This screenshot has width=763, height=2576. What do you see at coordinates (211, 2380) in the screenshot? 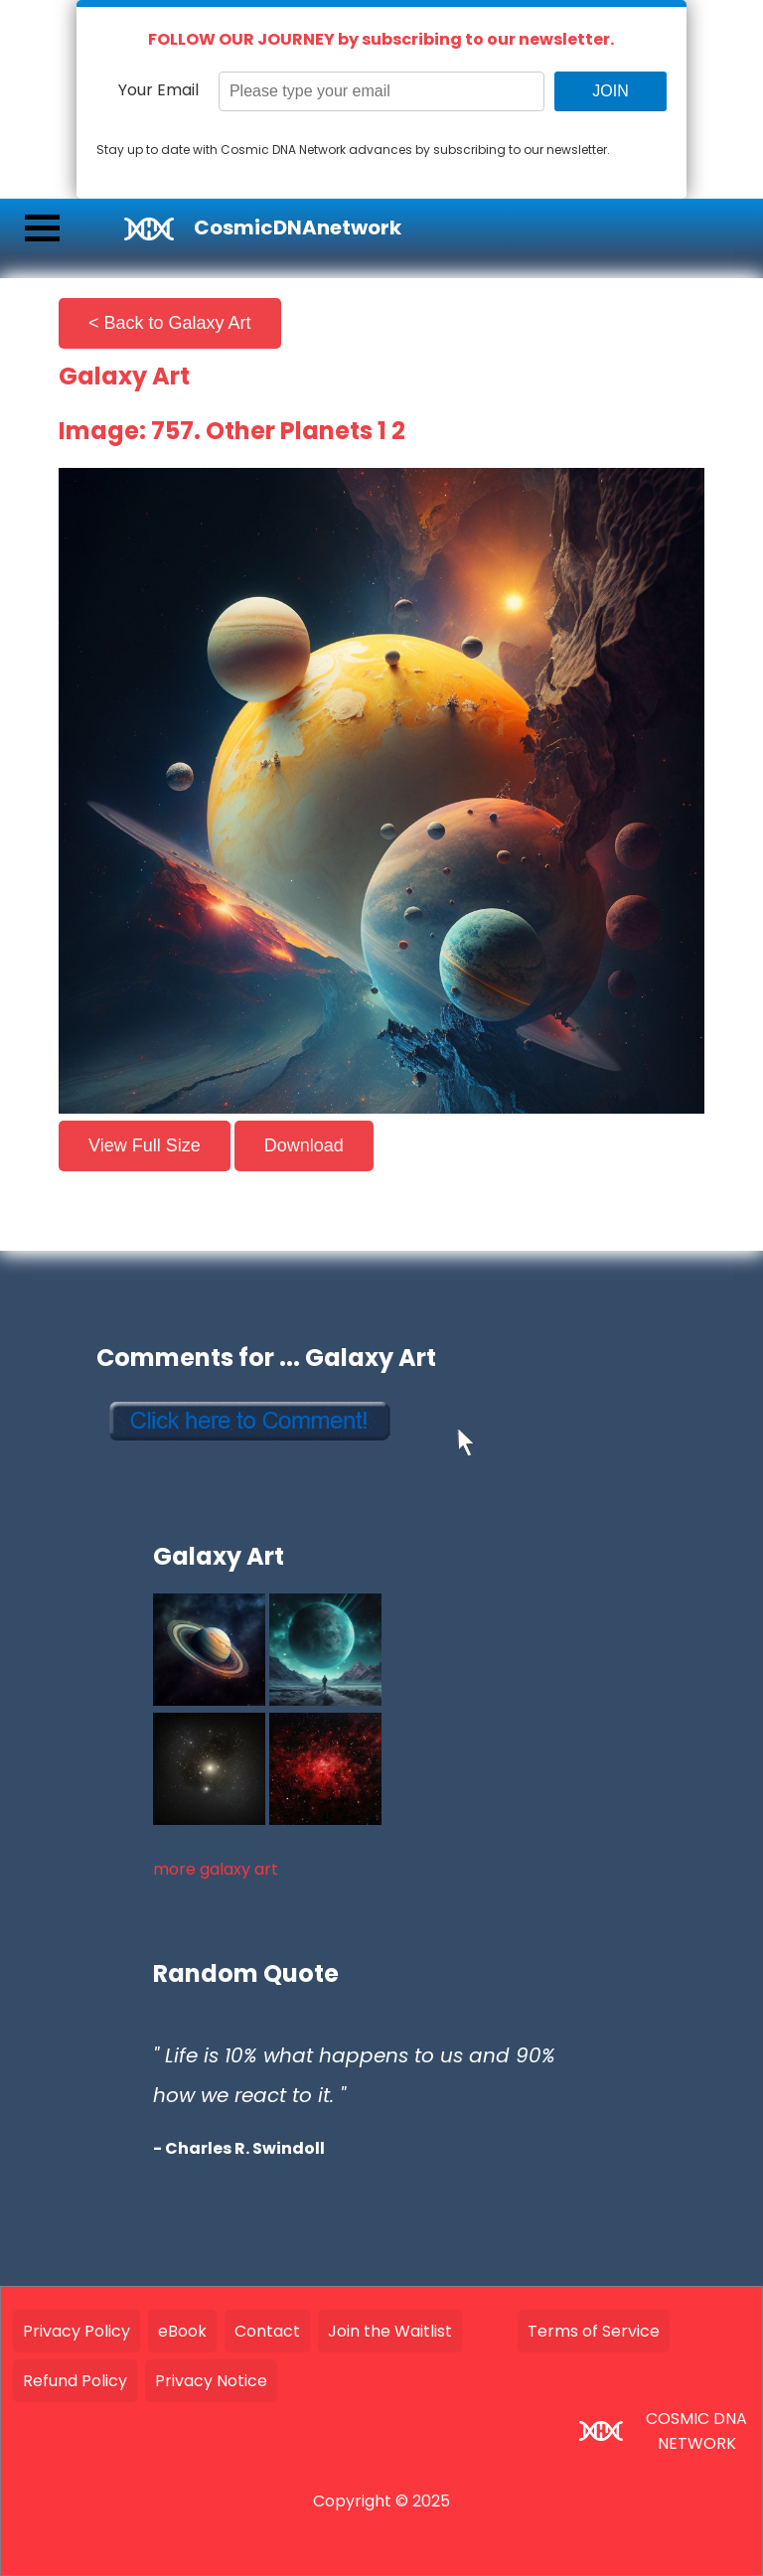
I see `Privacy Notice` at bounding box center [211, 2380].